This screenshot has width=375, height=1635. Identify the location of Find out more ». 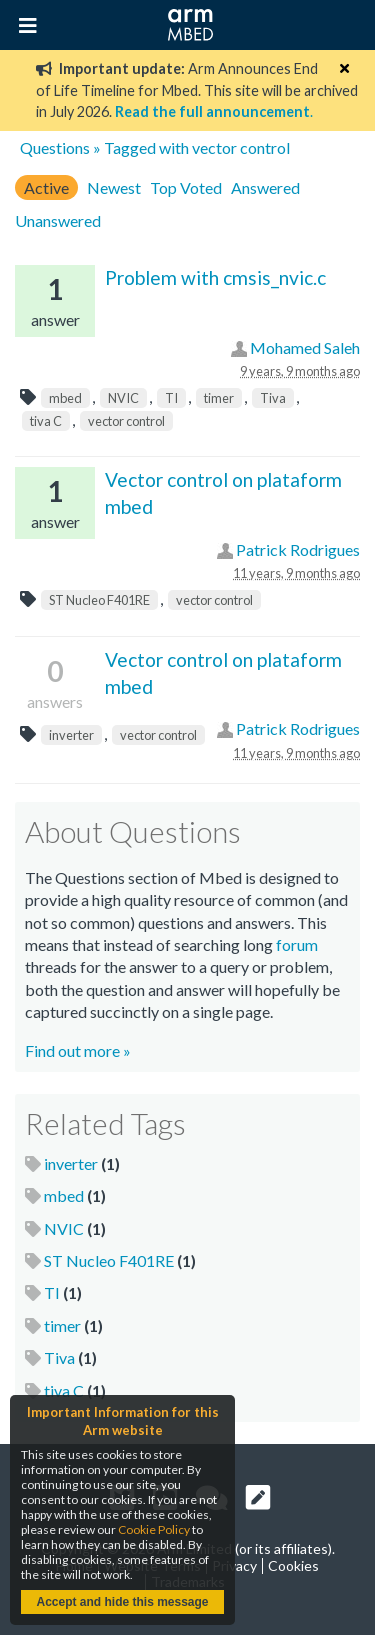
(78, 1050).